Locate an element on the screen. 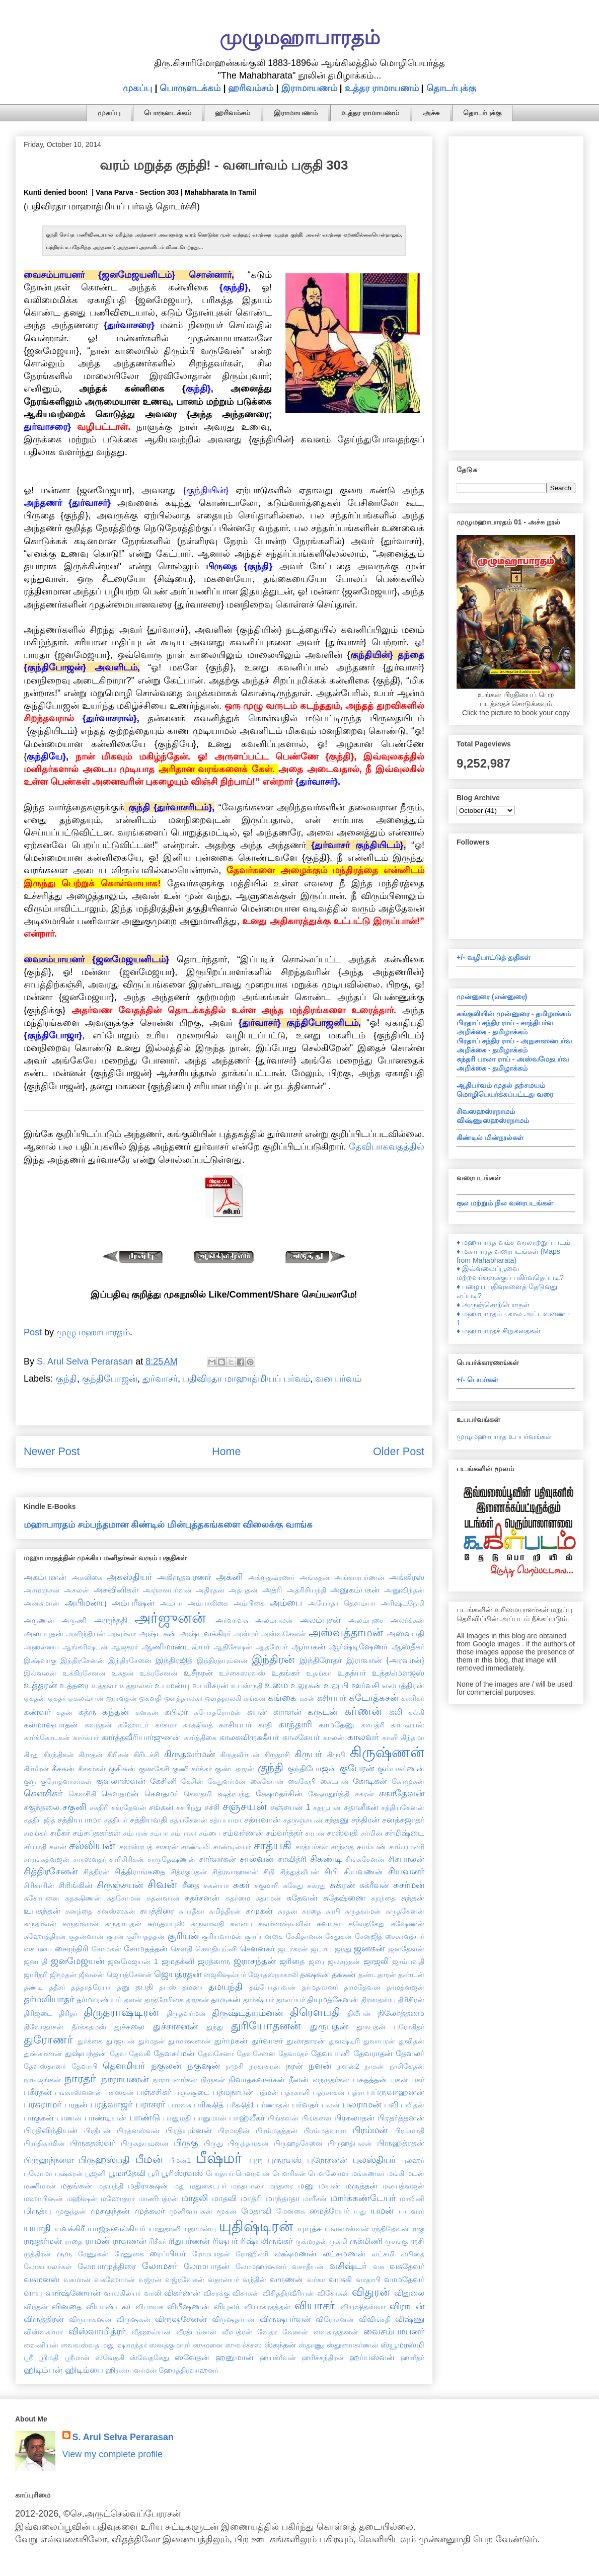  உமை is located at coordinates (276, 1685).